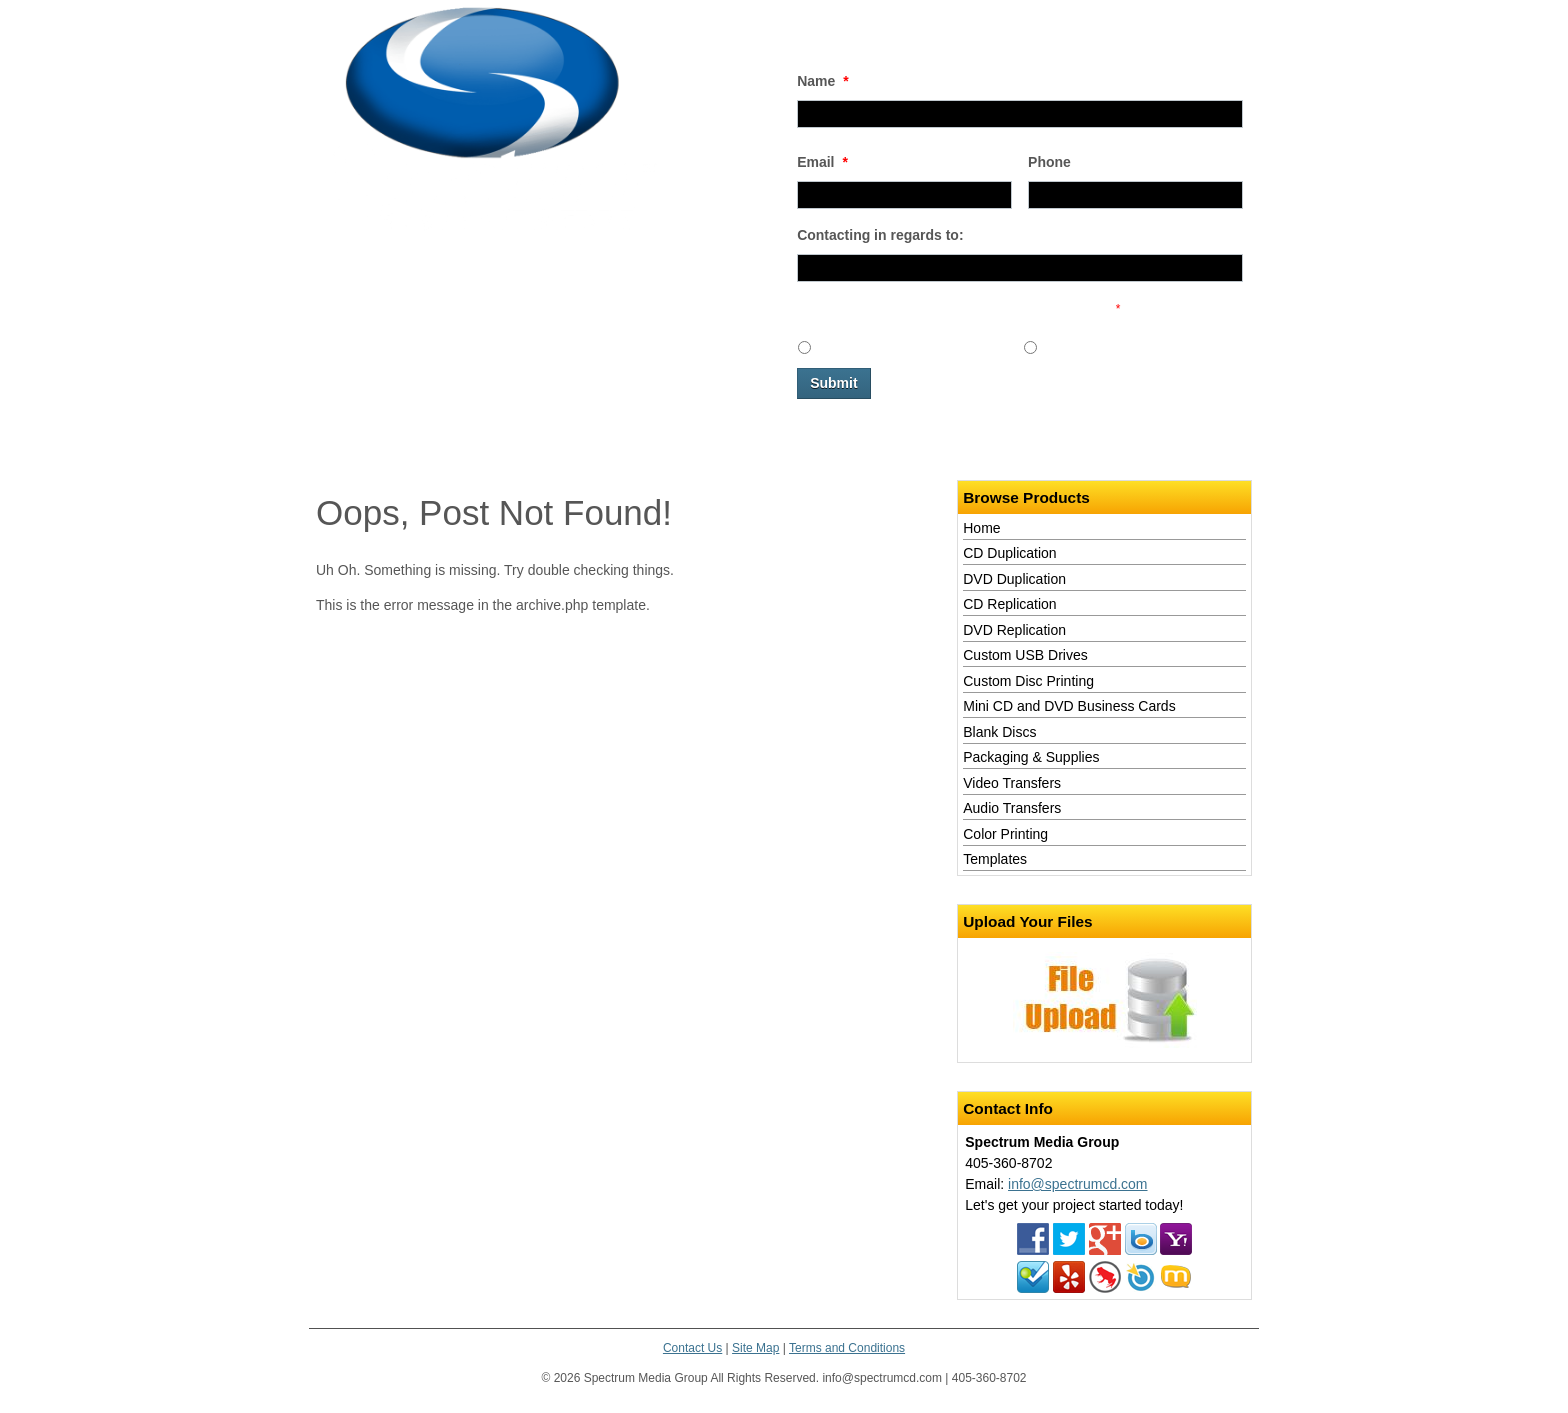 The image size is (1568, 1413). Describe the element at coordinates (847, 1348) in the screenshot. I see `Terms and Conditions` at that location.